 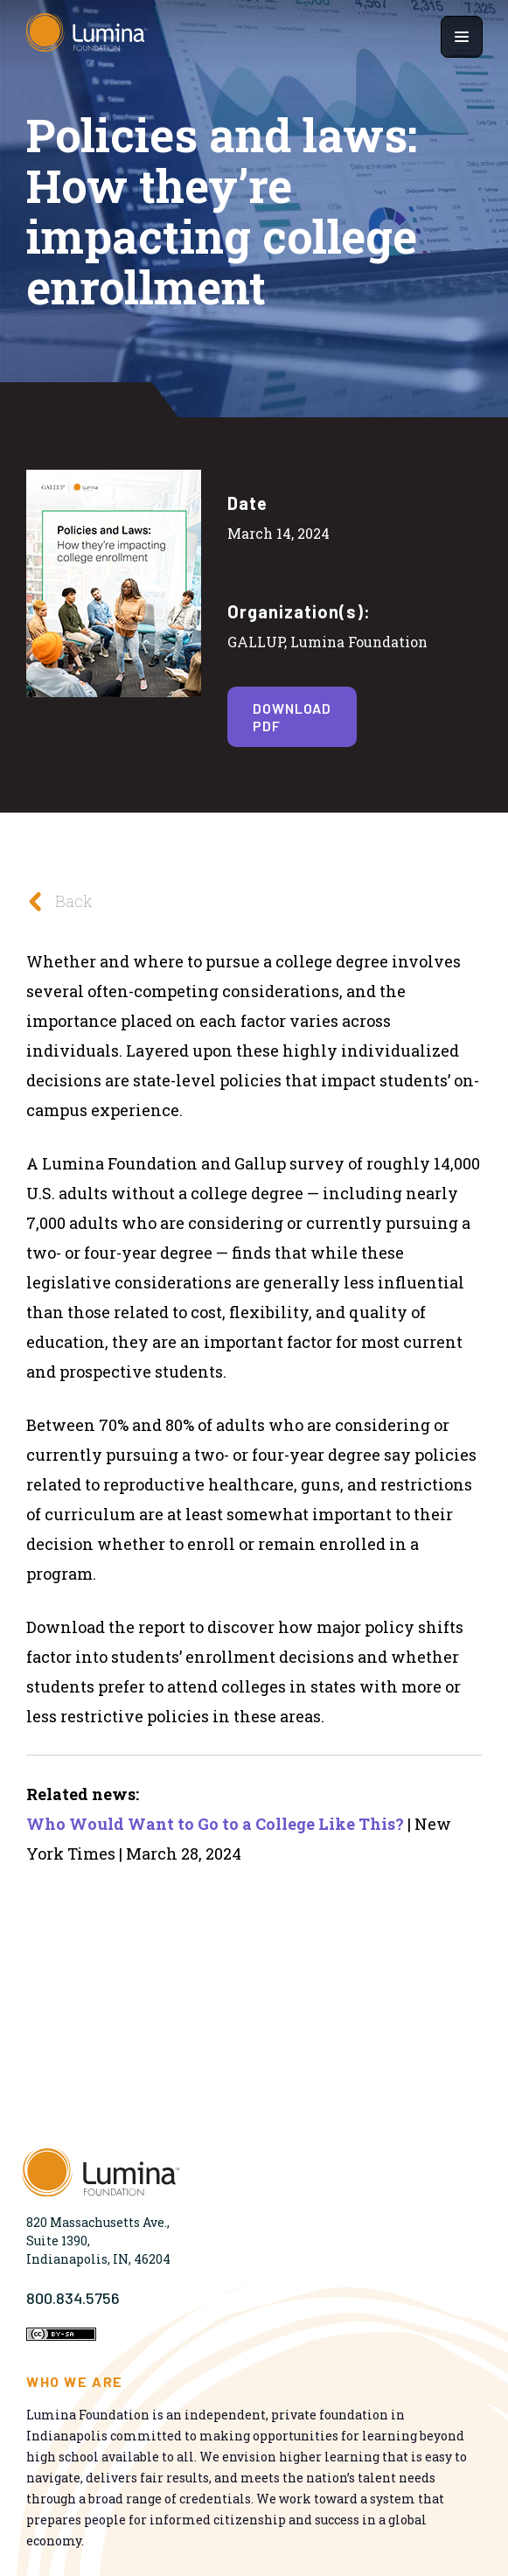 I want to click on Back, so click(x=54, y=901).